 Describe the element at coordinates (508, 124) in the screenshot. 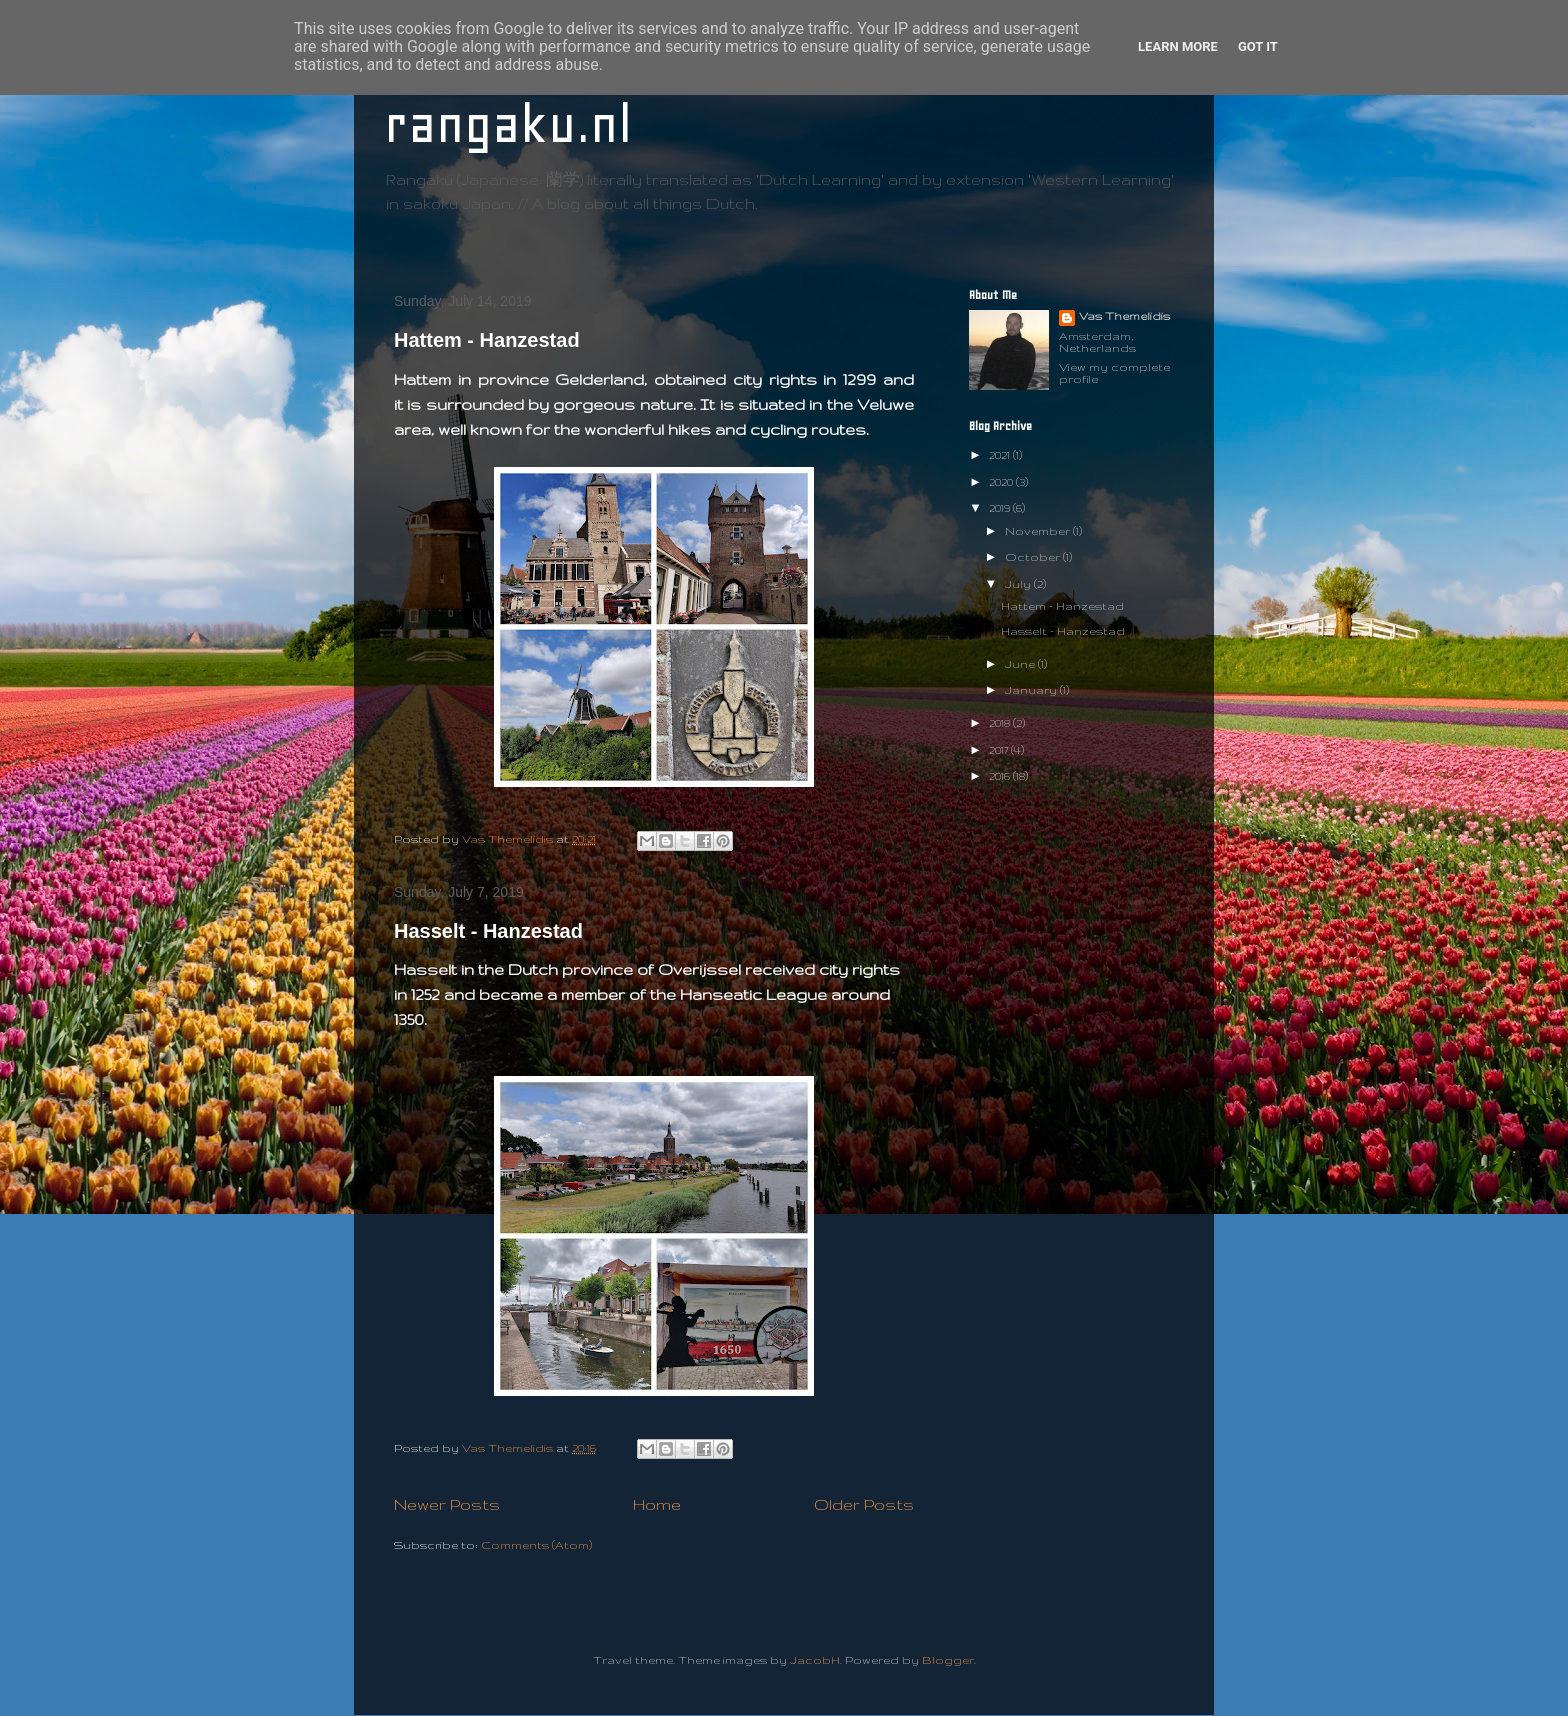

I see `rangaku.nl` at that location.